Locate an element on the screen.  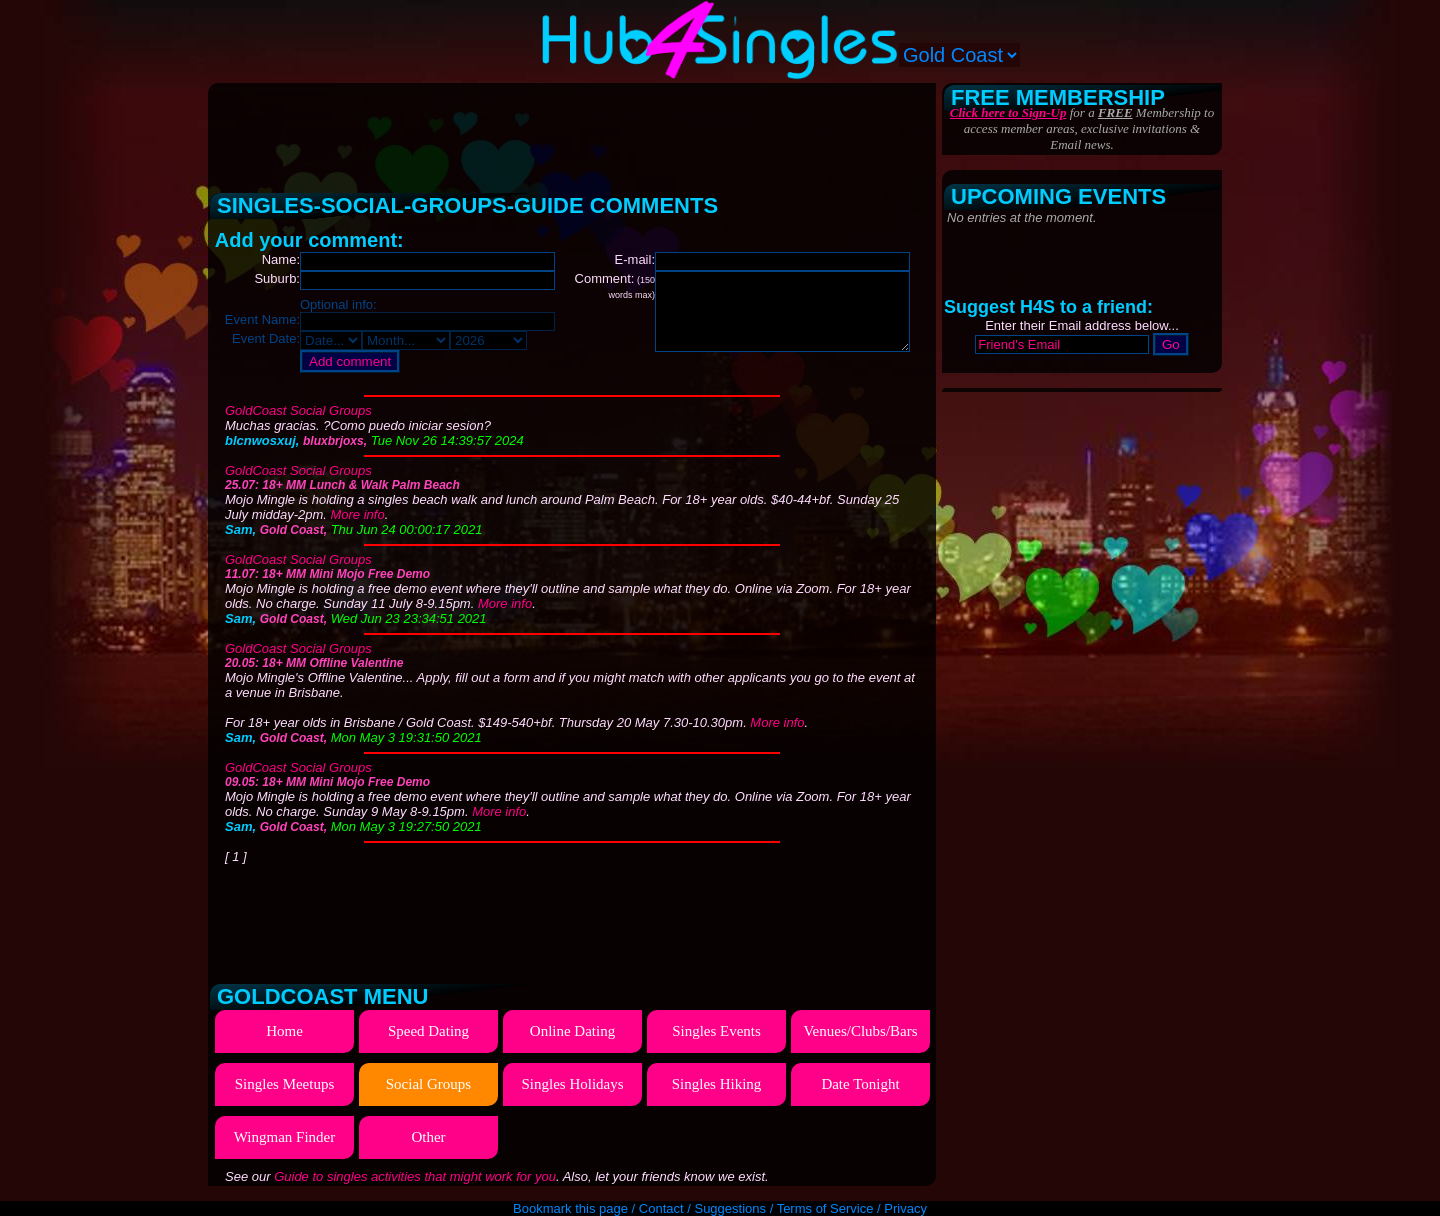
Home is located at coordinates (284, 1031).